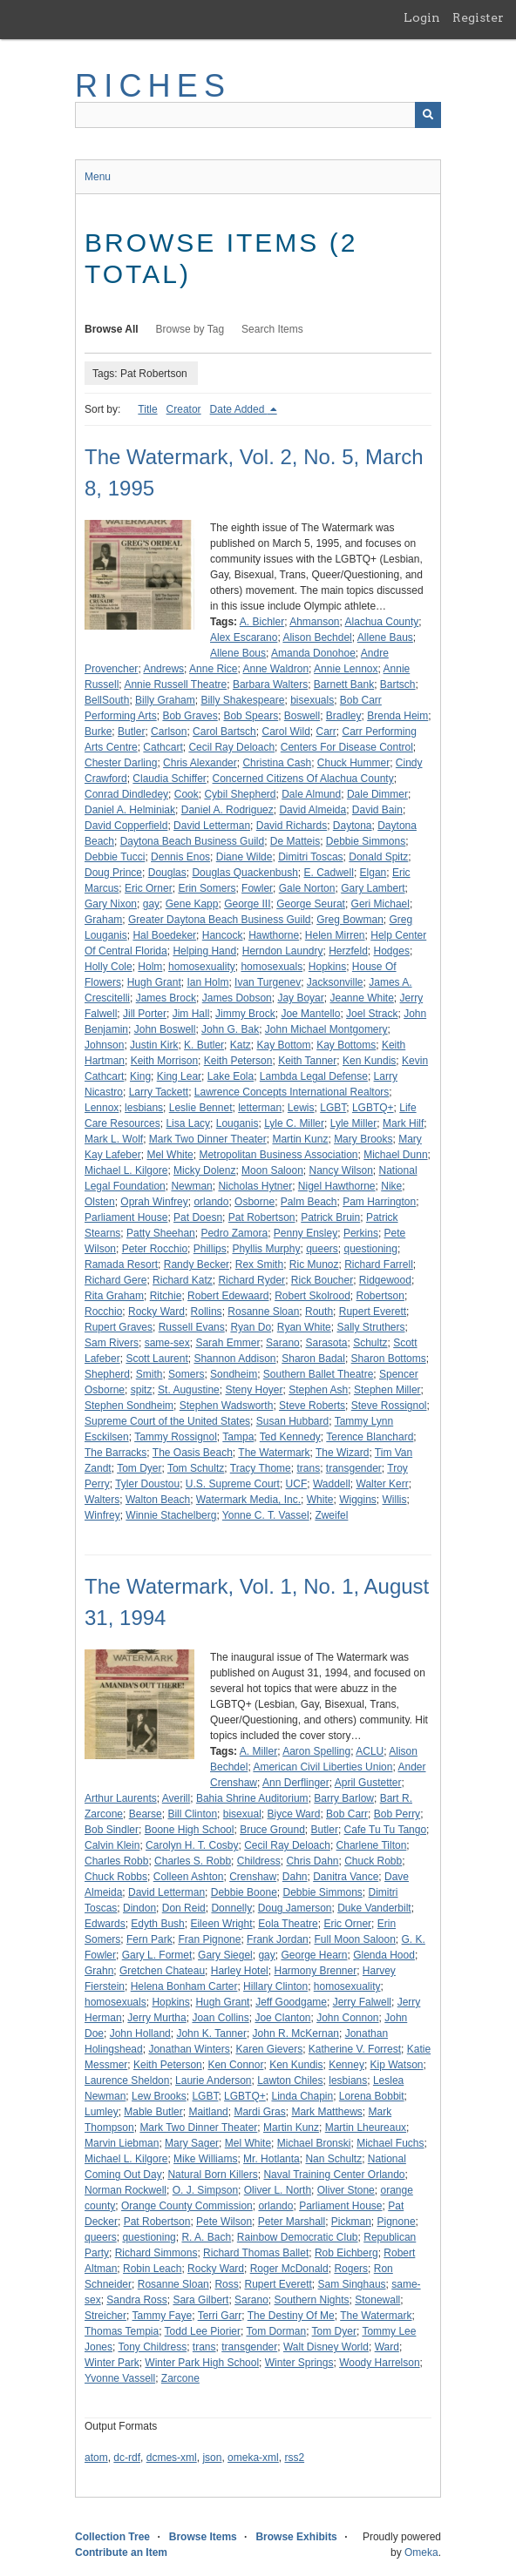 The width and height of the screenshot is (516, 2576). I want to click on Schultz, so click(370, 1343).